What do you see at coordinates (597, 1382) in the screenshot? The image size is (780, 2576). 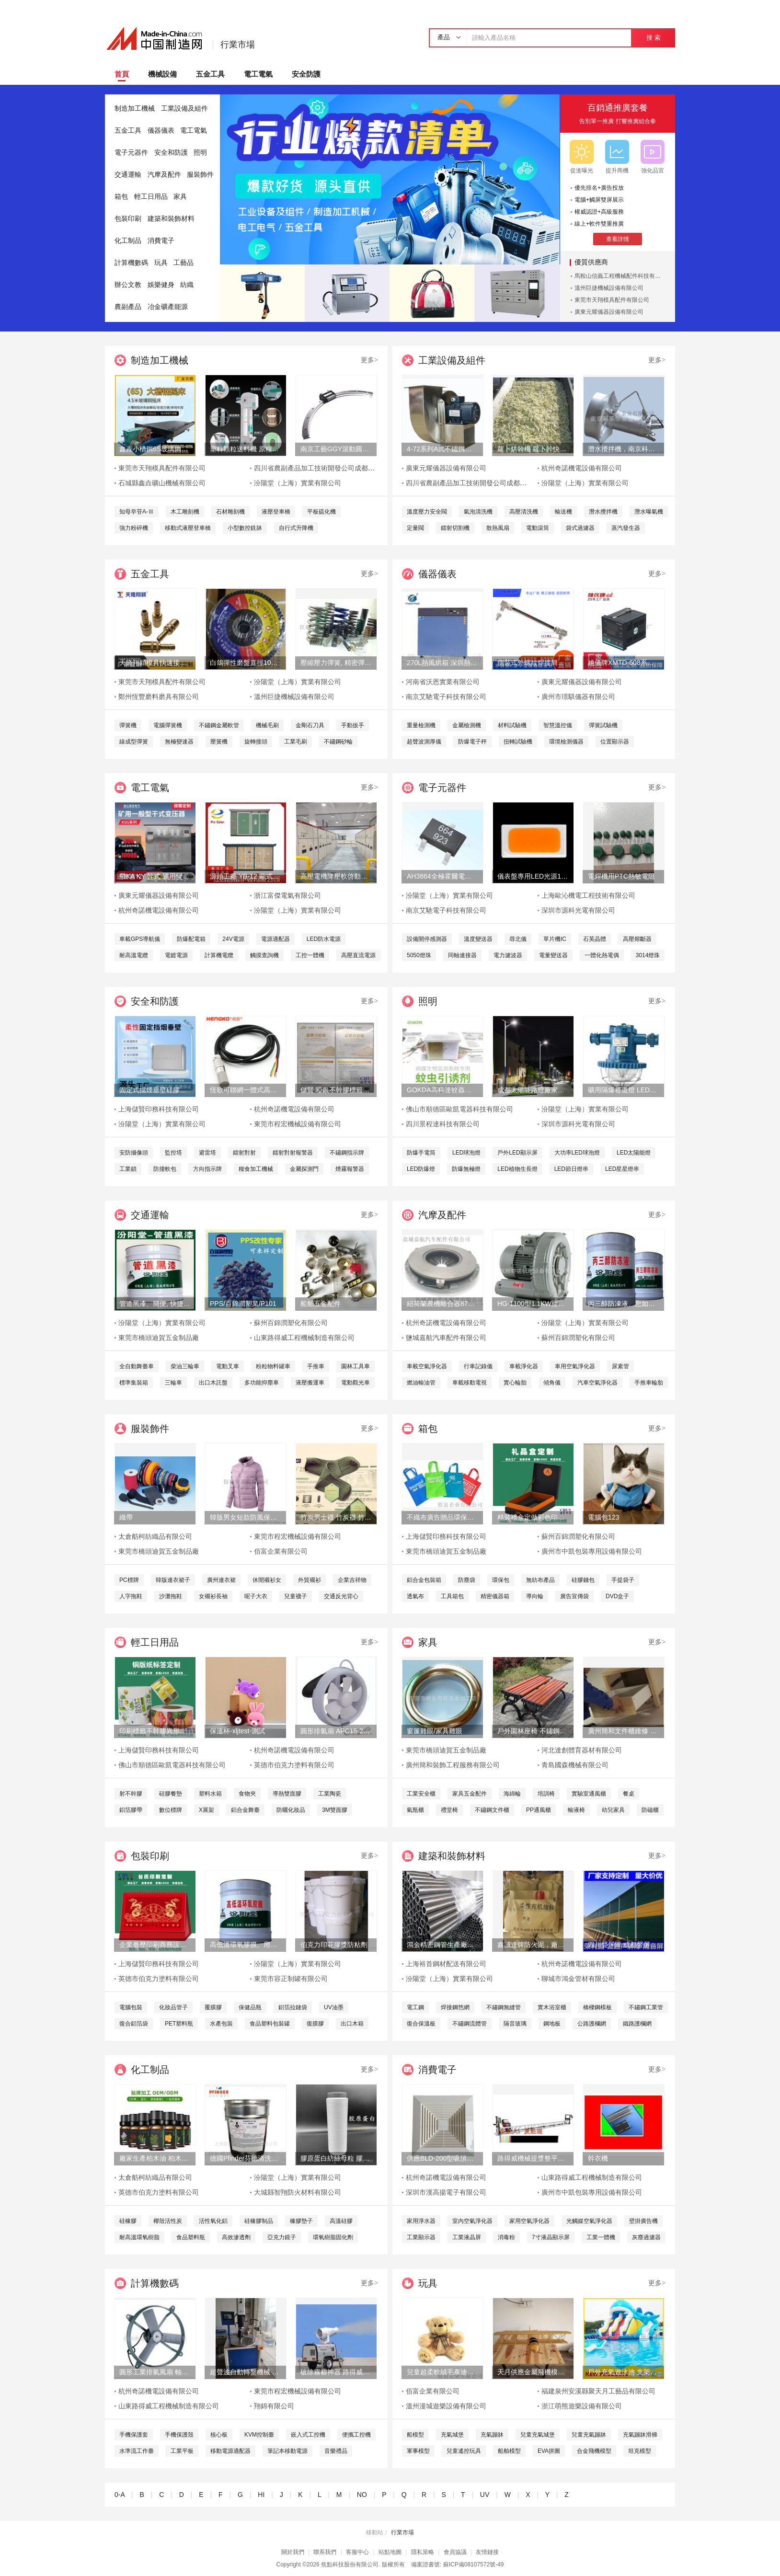 I see `汽車空氣淨化器` at bounding box center [597, 1382].